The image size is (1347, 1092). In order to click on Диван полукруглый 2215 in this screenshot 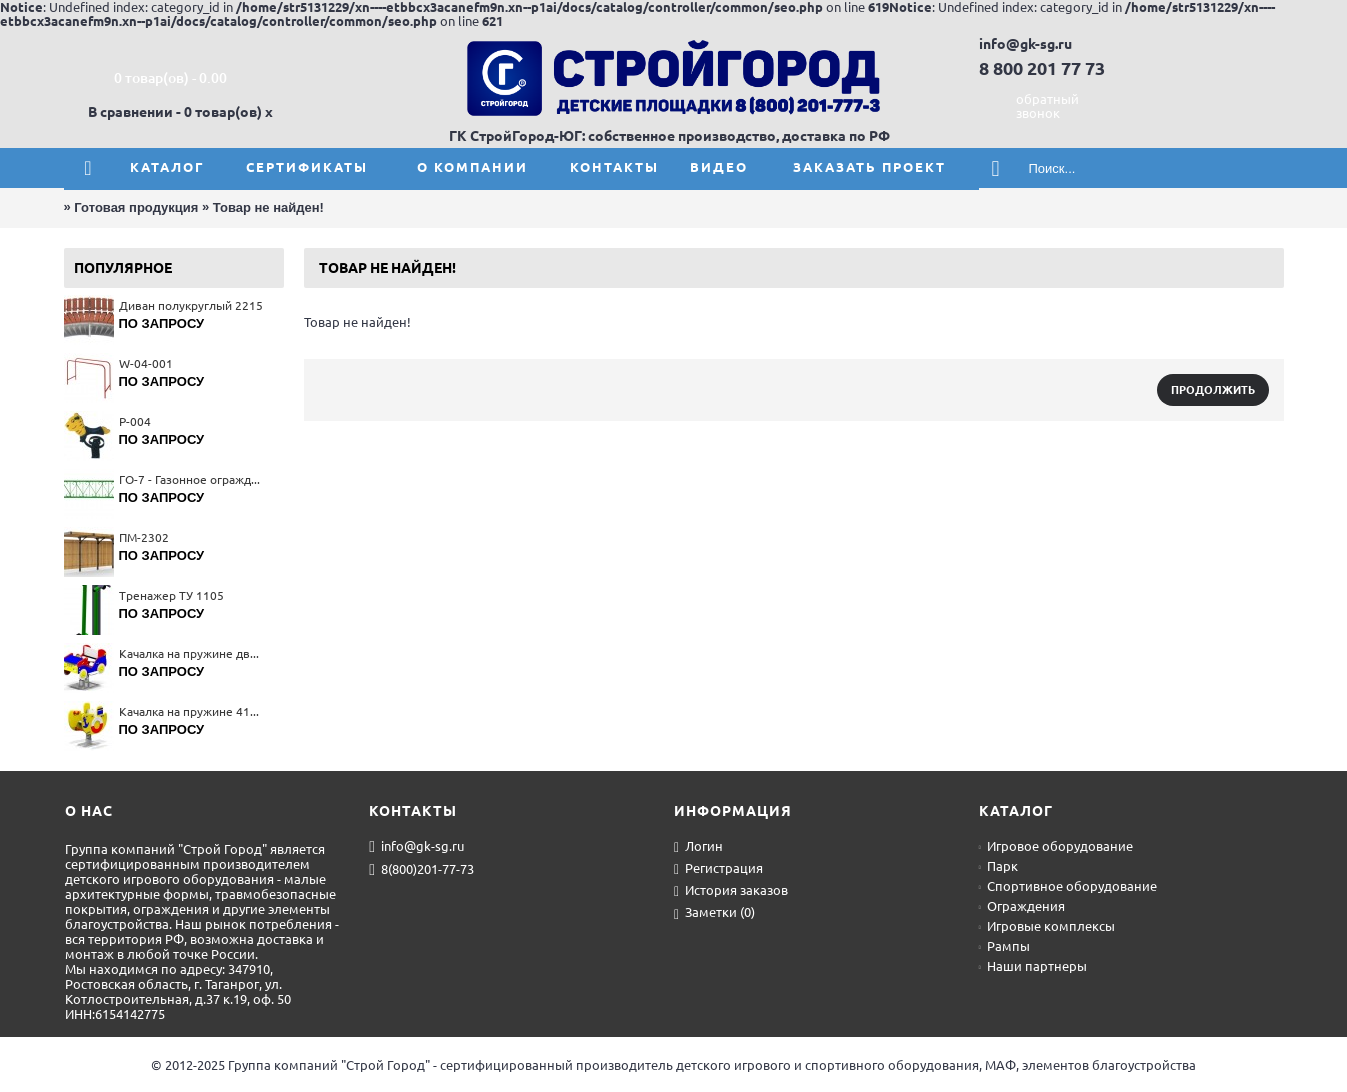, I will do `click(191, 305)`.